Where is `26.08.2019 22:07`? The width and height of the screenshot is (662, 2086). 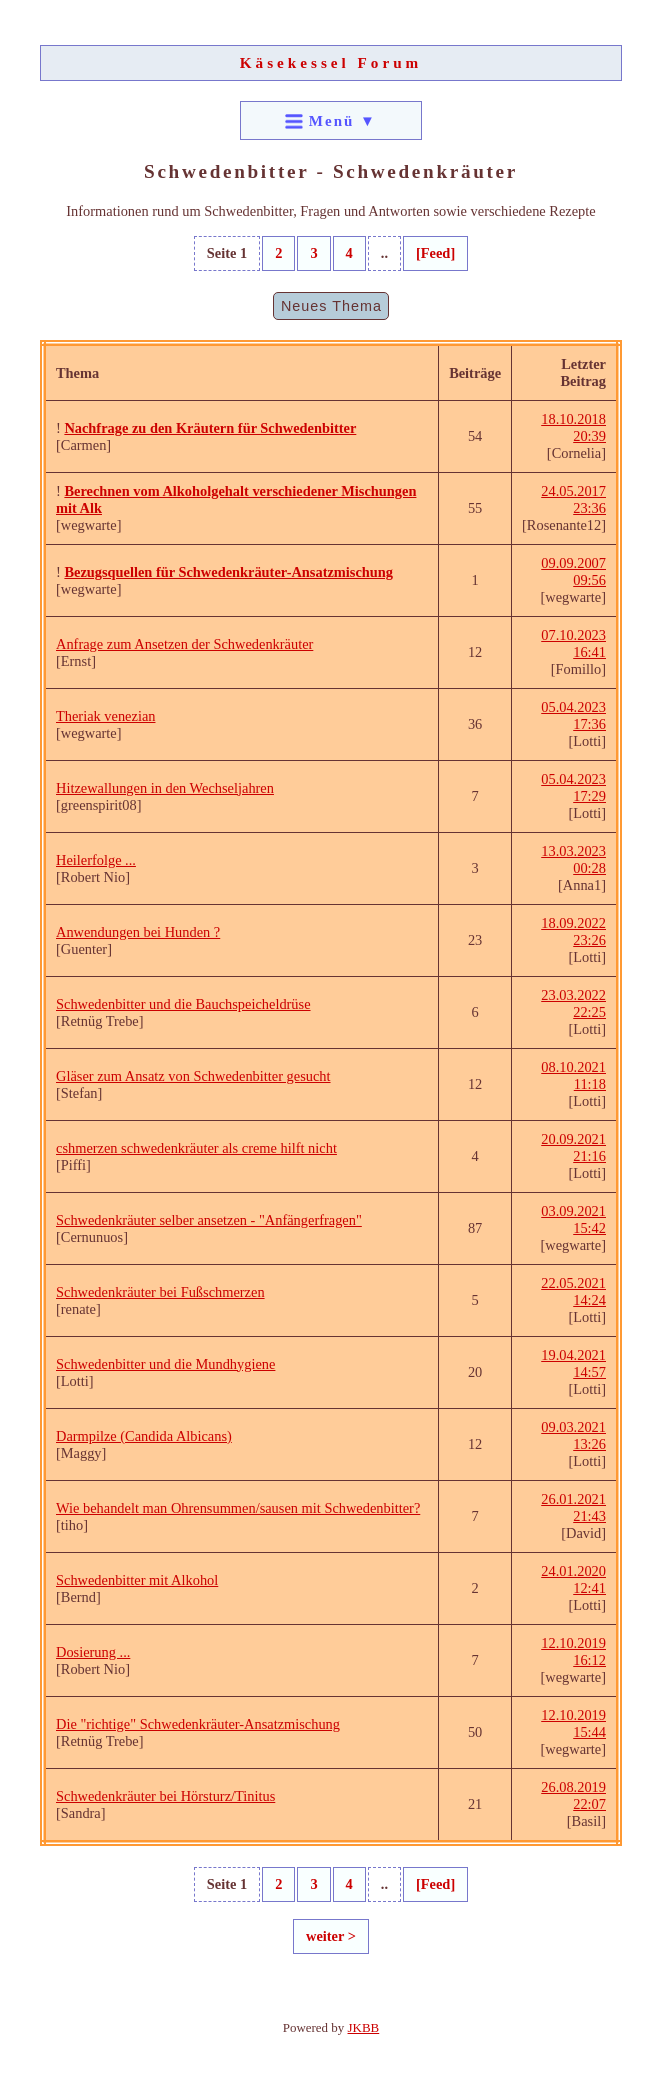
26.08.2019 22:07 is located at coordinates (573, 1795).